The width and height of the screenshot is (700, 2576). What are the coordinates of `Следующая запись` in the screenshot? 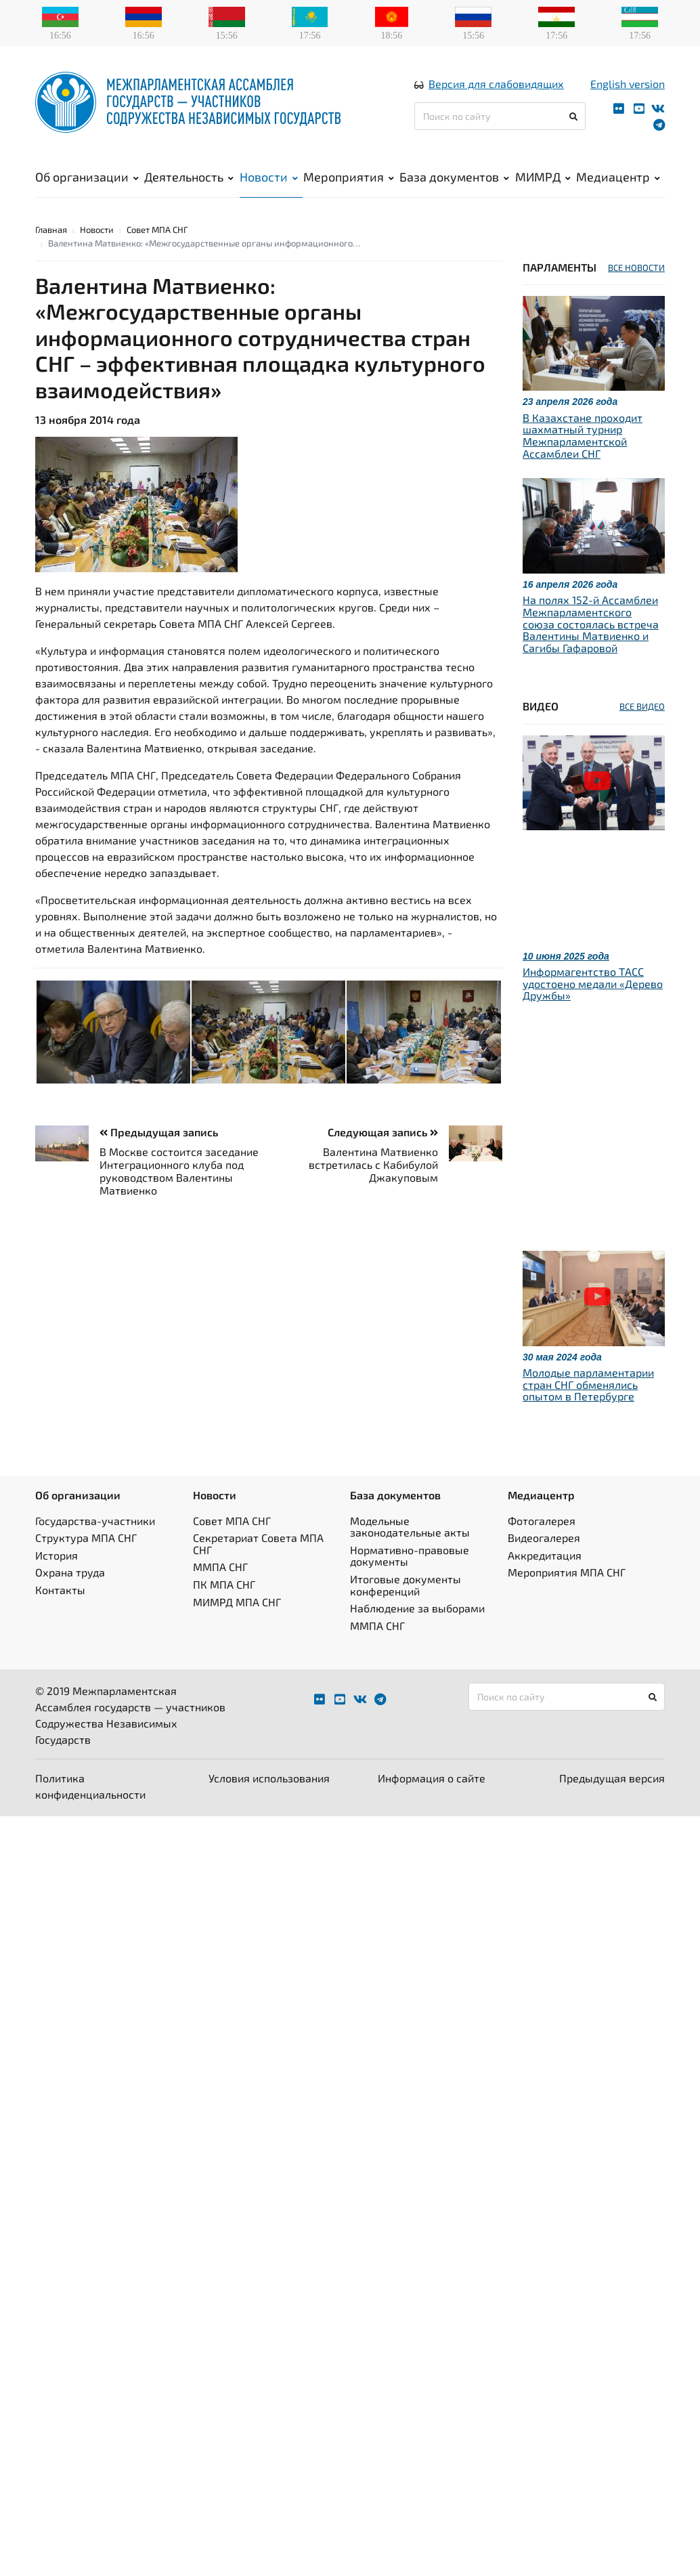 It's located at (383, 1131).